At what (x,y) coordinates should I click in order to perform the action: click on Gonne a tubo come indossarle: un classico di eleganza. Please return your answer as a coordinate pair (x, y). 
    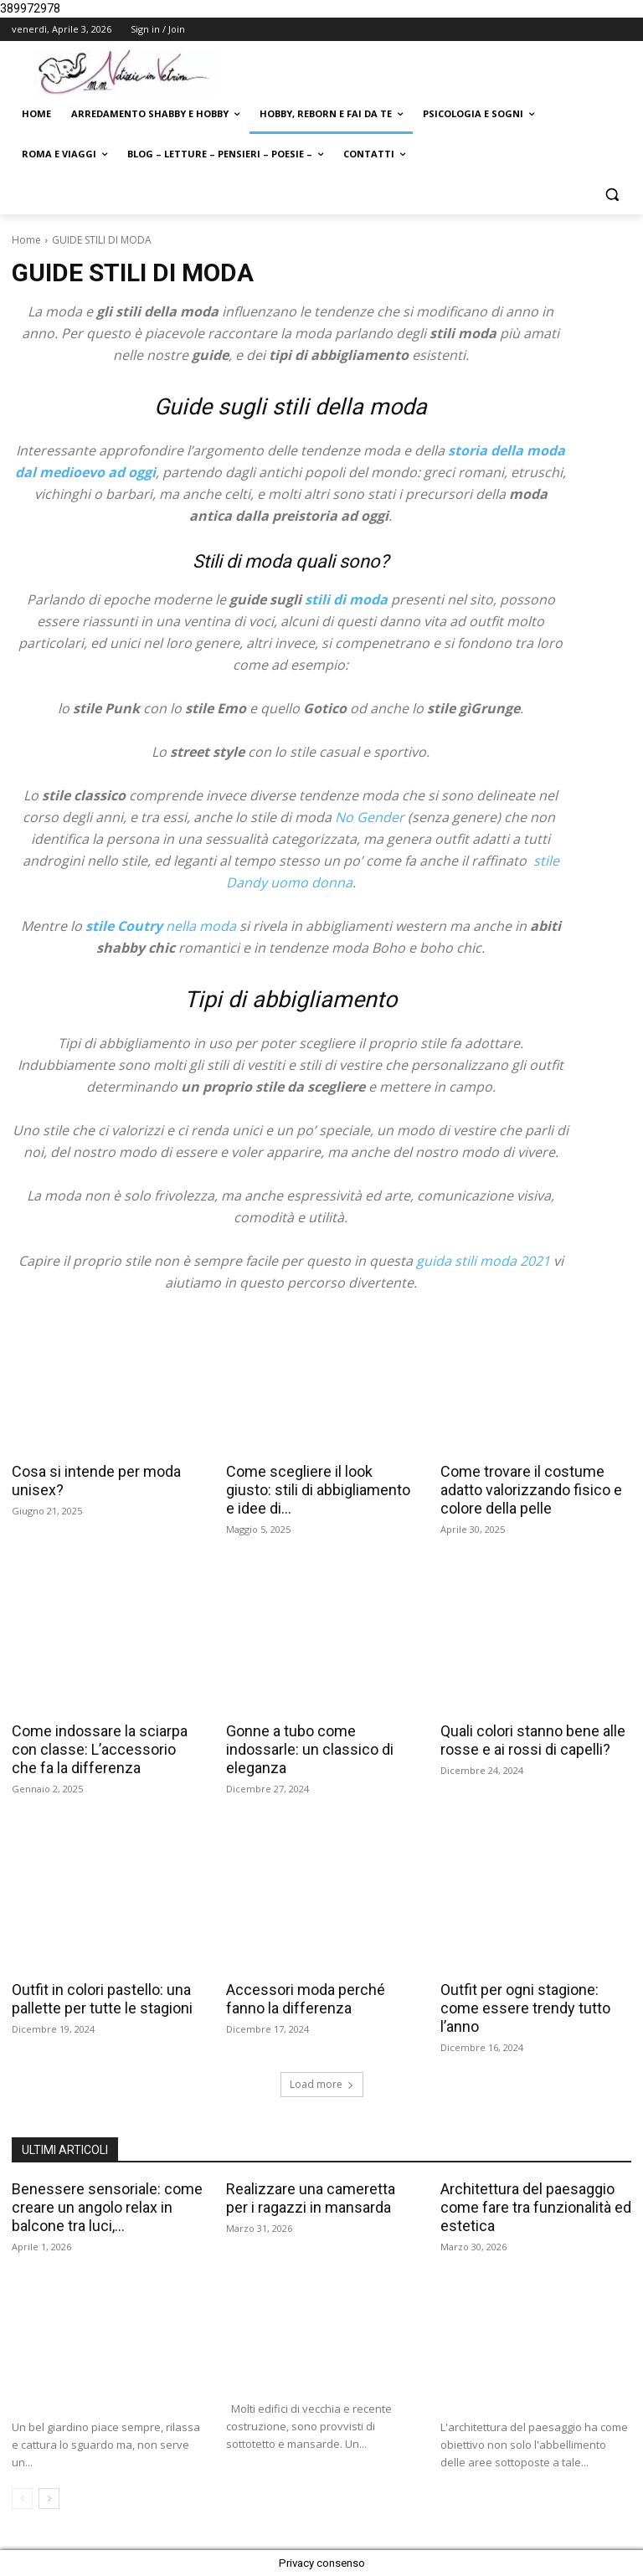
    Looking at the image, I should click on (310, 1749).